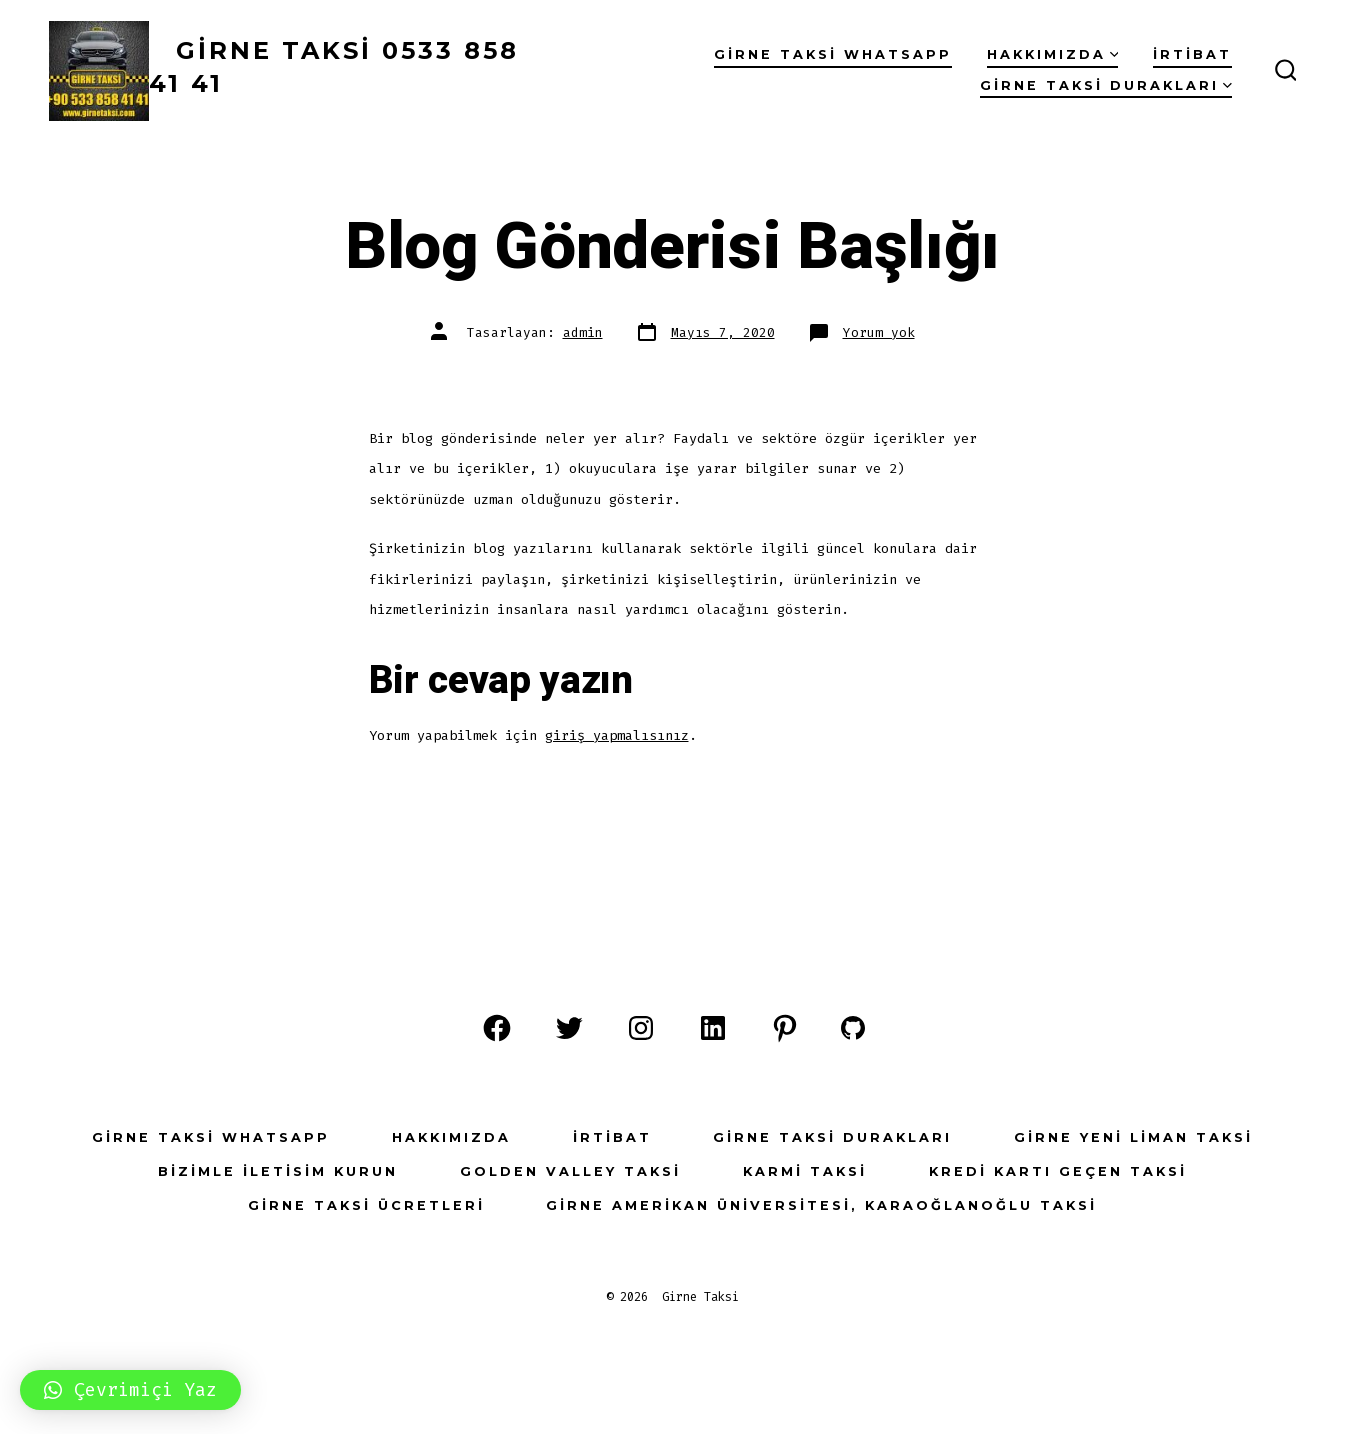 The height and width of the screenshot is (1434, 1345). I want to click on [Open GitHub in a new tab], so click(853, 1028).